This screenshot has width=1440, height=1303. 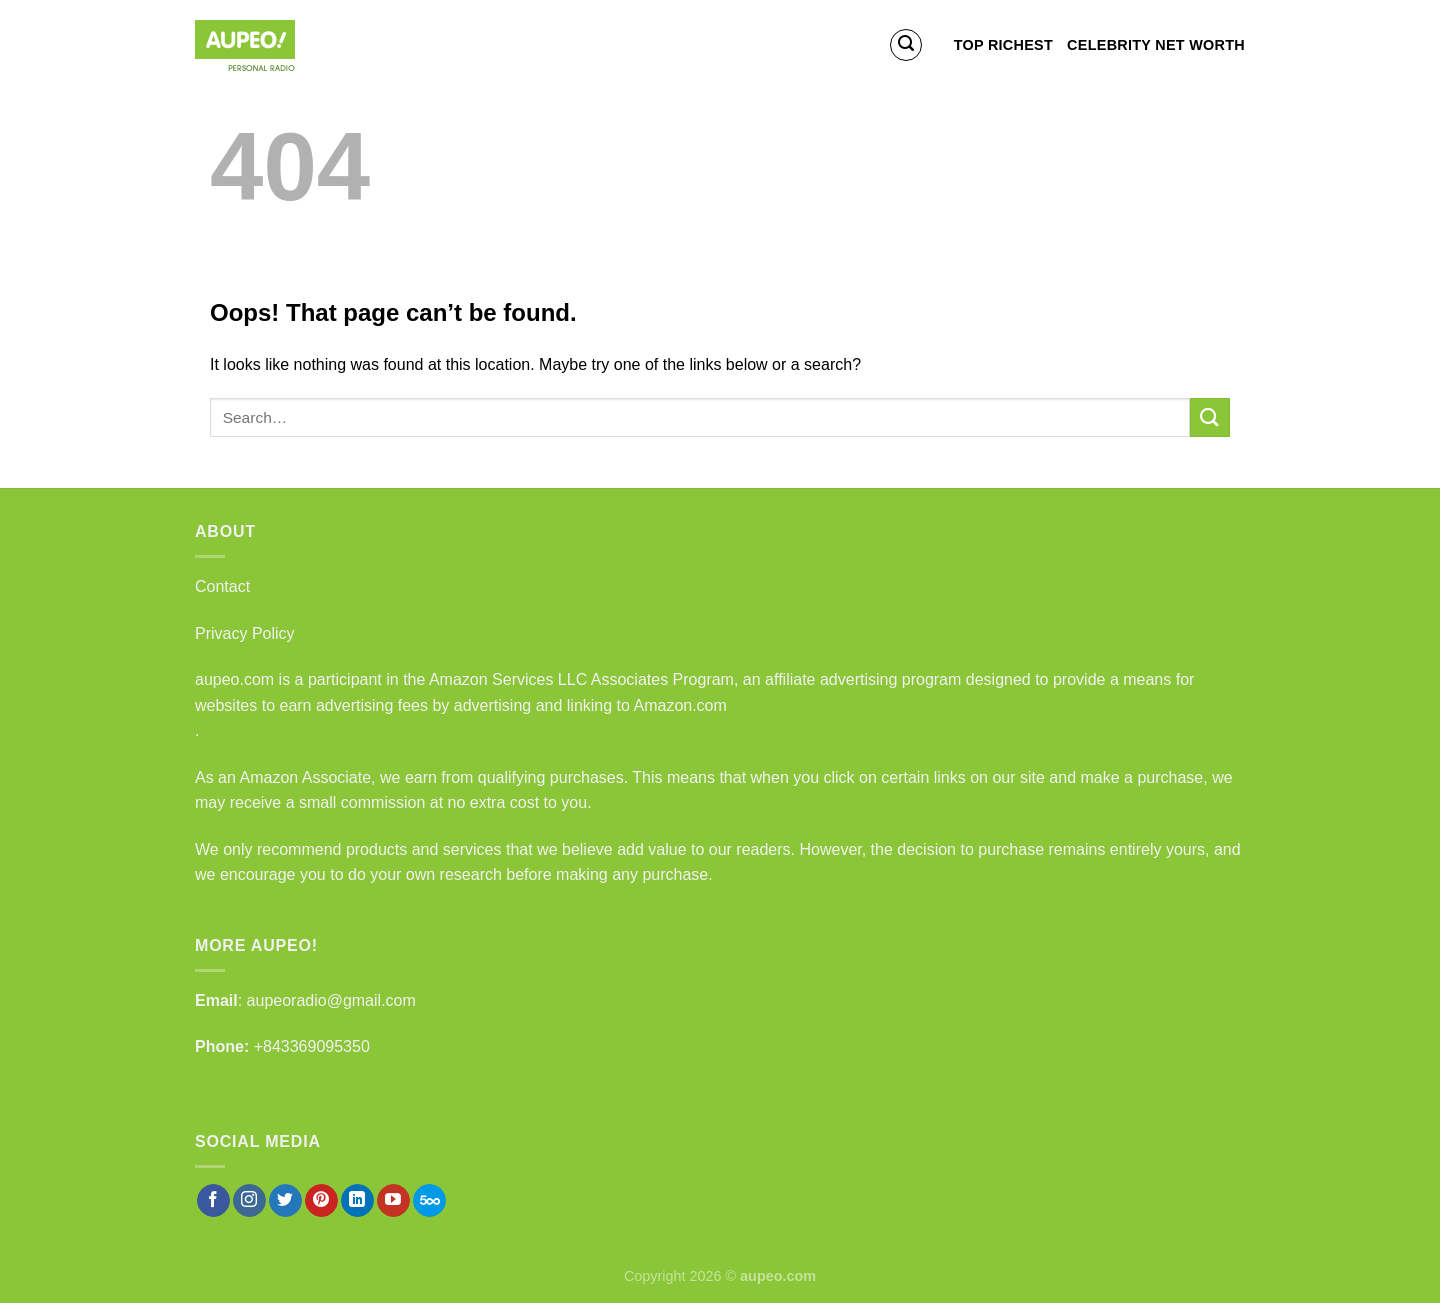 I want to click on Contact, so click(x=222, y=586).